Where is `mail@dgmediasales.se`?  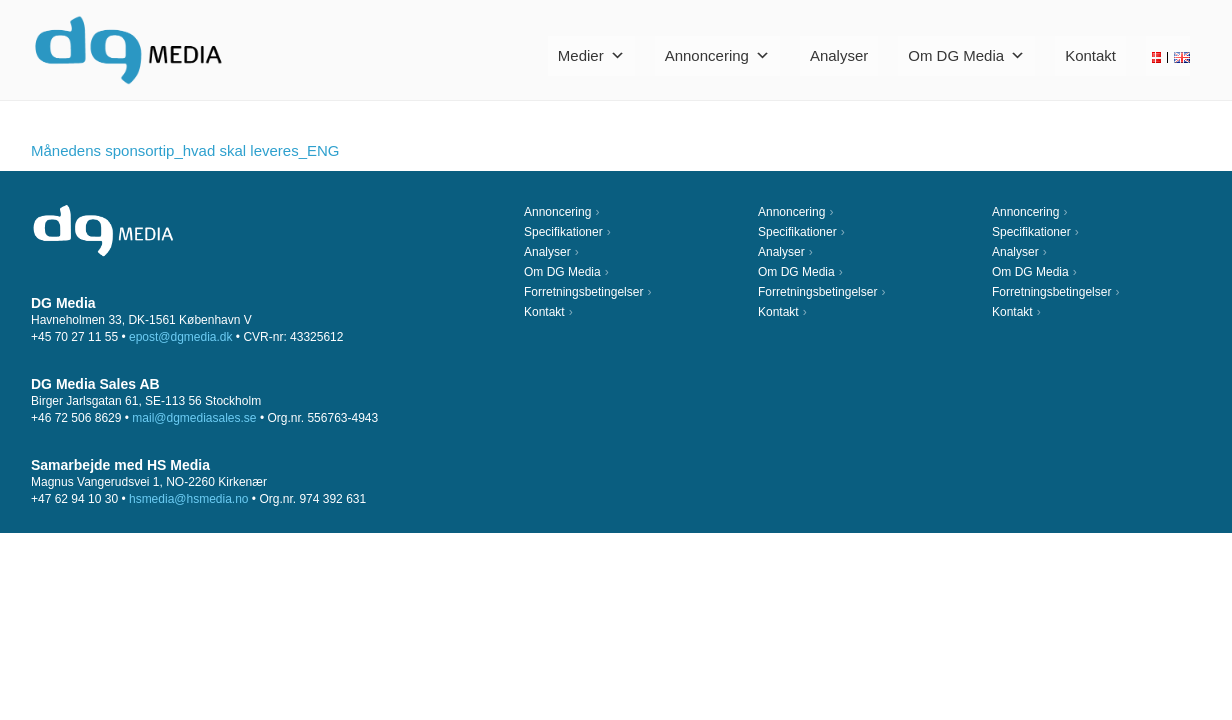 mail@dgmediasales.se is located at coordinates (194, 418).